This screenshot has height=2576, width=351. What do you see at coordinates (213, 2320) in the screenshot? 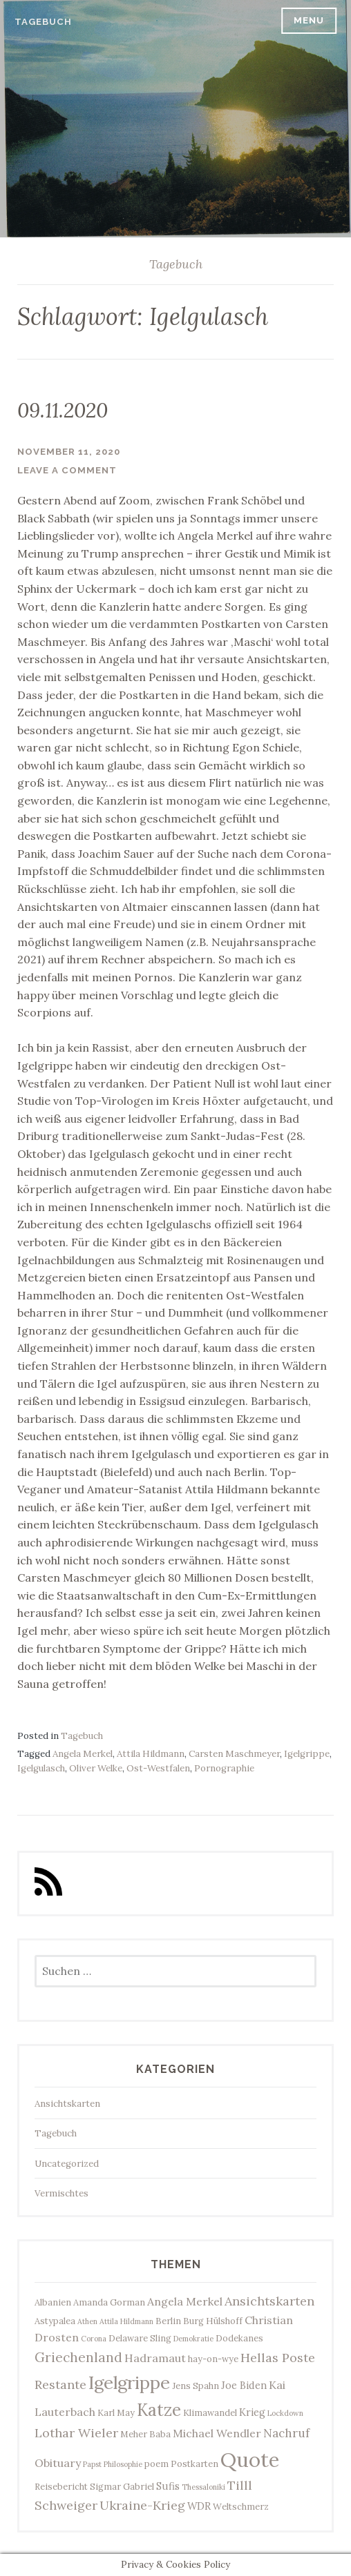
I see `Burg Hülshoff [Burg Hülshoff (3 Einträge)]` at bounding box center [213, 2320].